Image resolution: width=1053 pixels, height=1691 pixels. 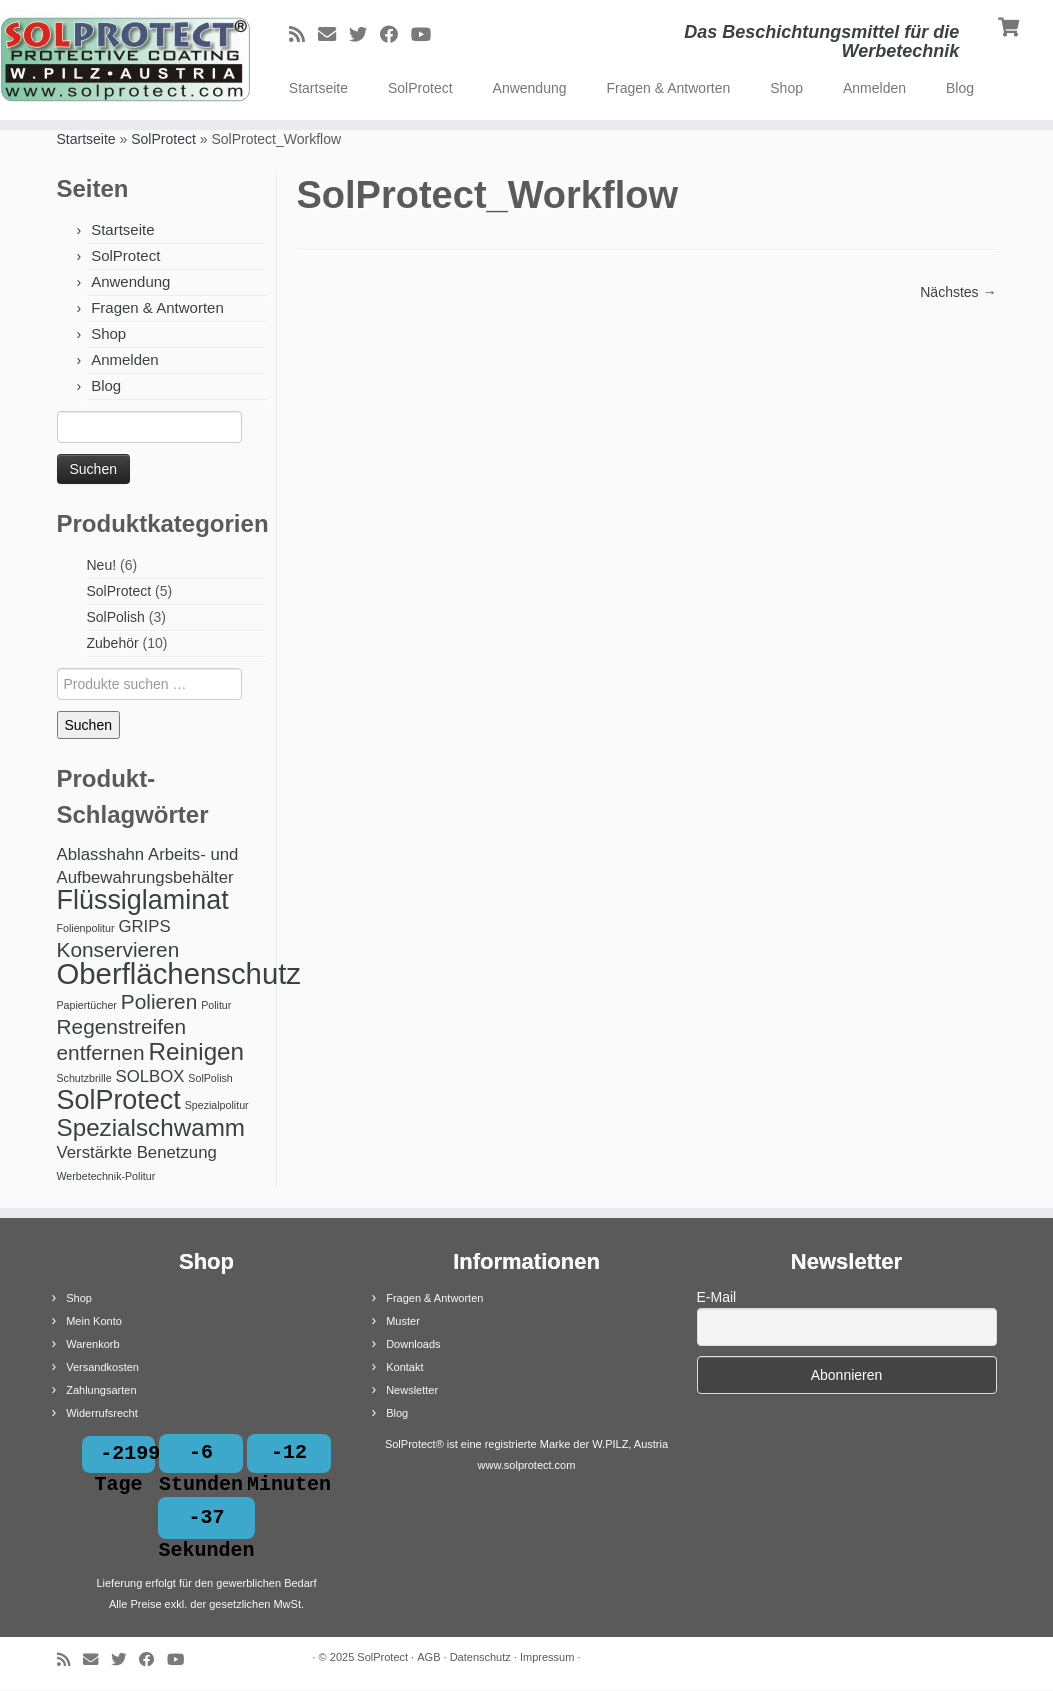 I want to click on AGB, so click(x=428, y=1659).